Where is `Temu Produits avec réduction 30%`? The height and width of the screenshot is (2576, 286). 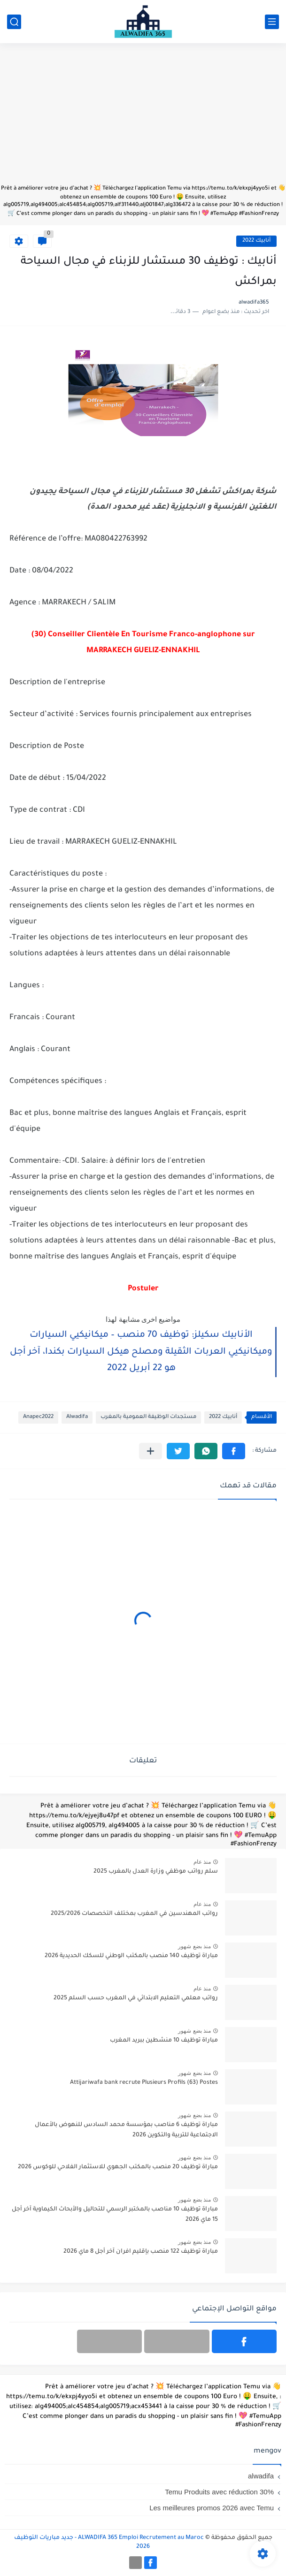
Temu Produits avec réduction 30% is located at coordinates (219, 2492).